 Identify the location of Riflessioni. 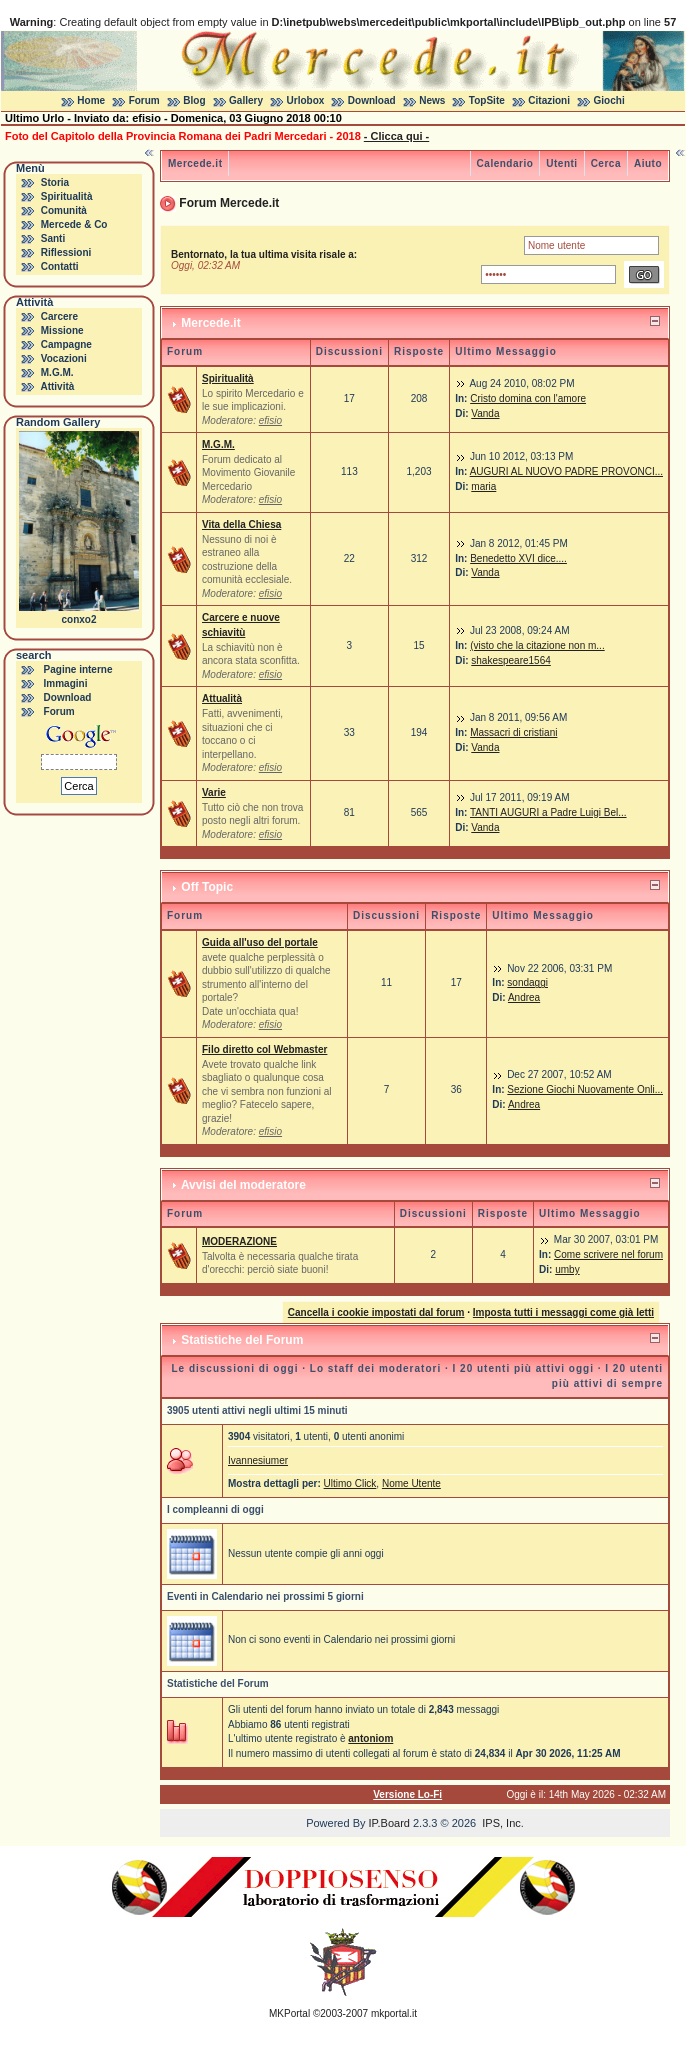
(66, 252).